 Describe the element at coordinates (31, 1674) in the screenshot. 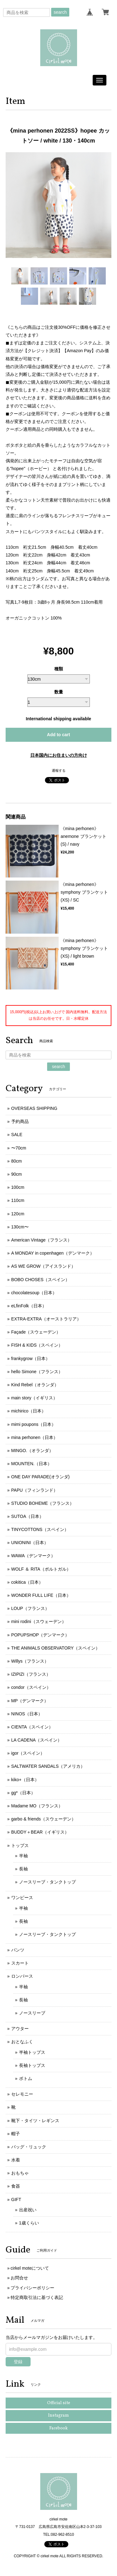

I see `IZIPIZI（フランス）` at that location.